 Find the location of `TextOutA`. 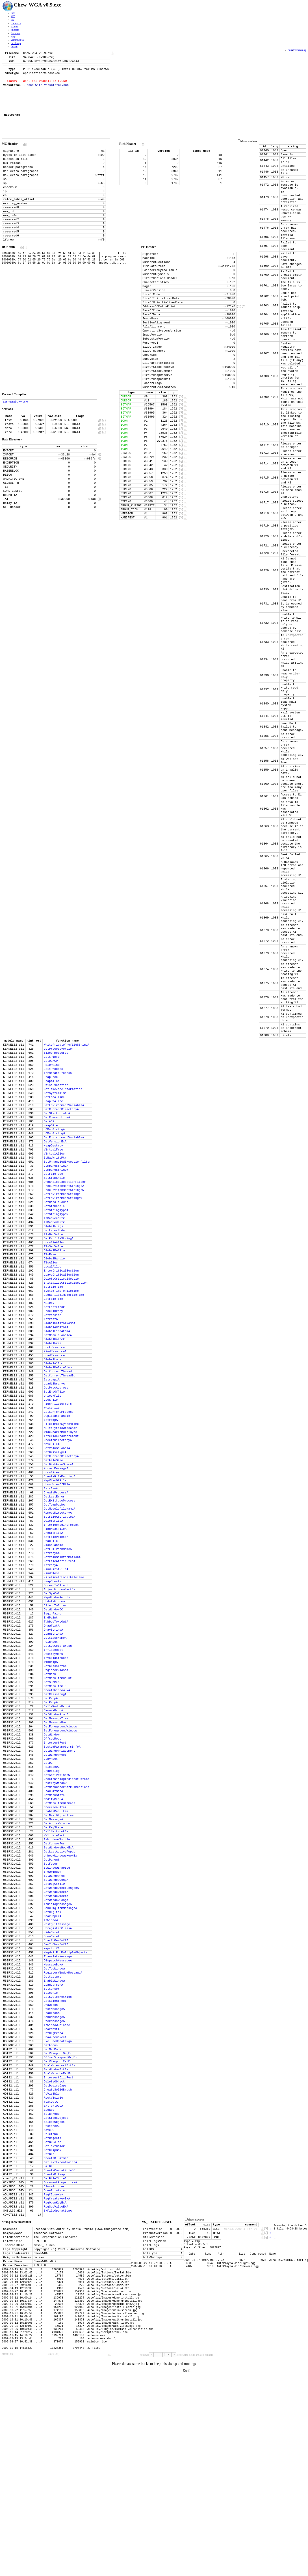

TextOutA is located at coordinates (51, 2452).